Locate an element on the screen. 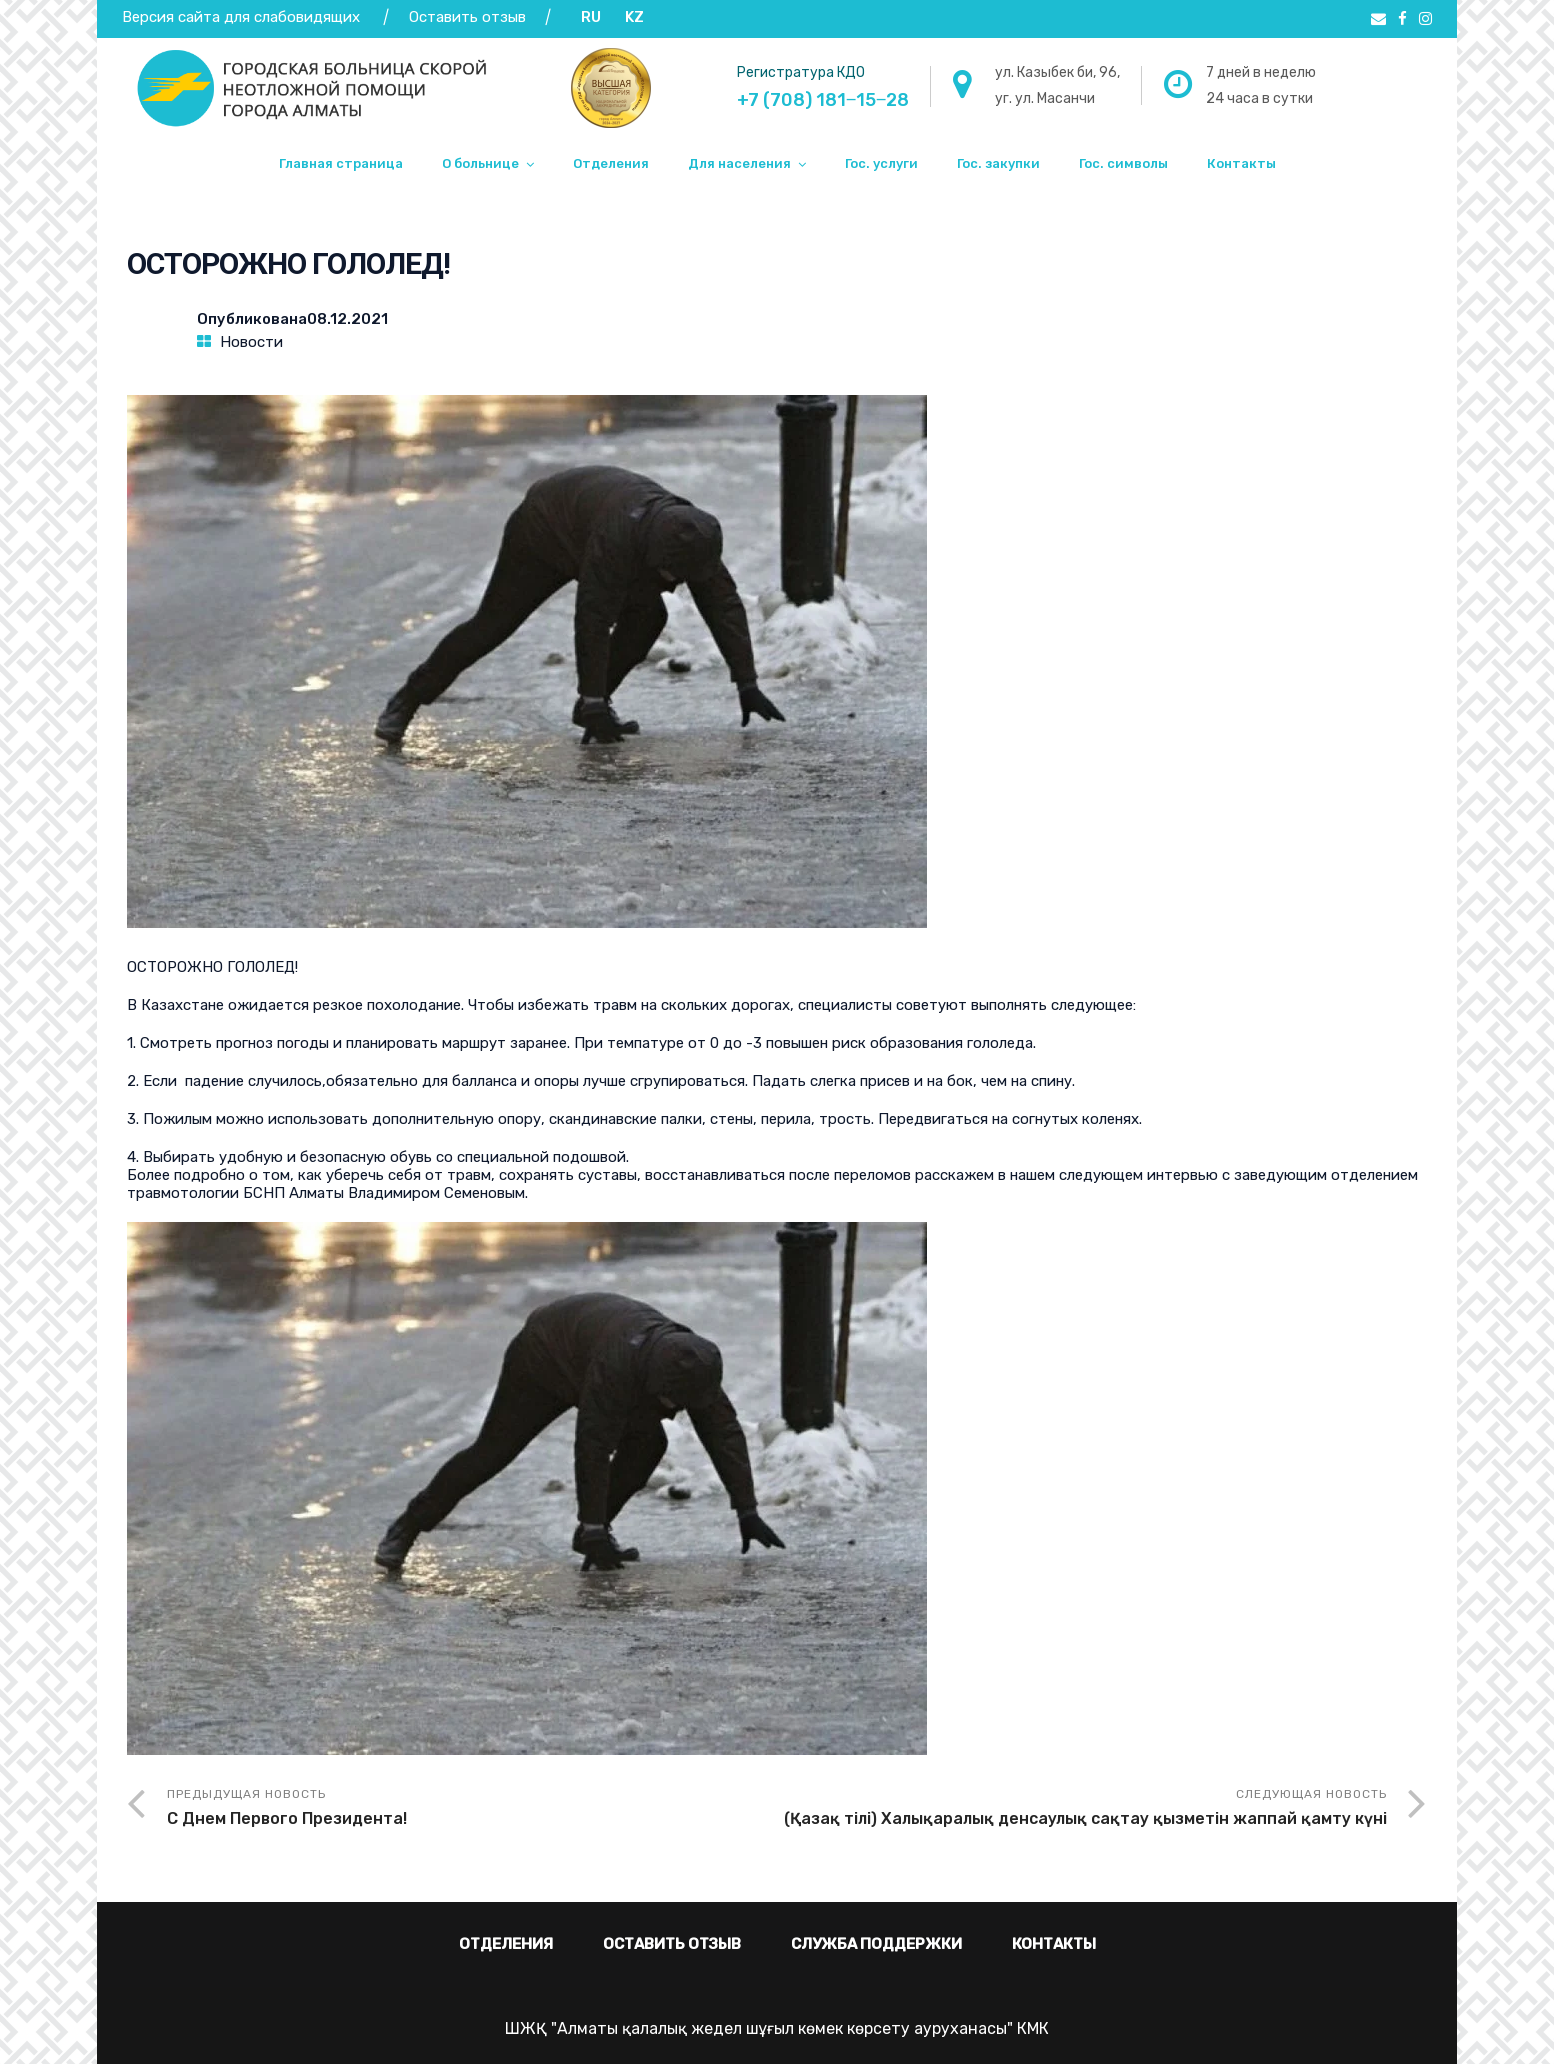  Новости is located at coordinates (251, 342).